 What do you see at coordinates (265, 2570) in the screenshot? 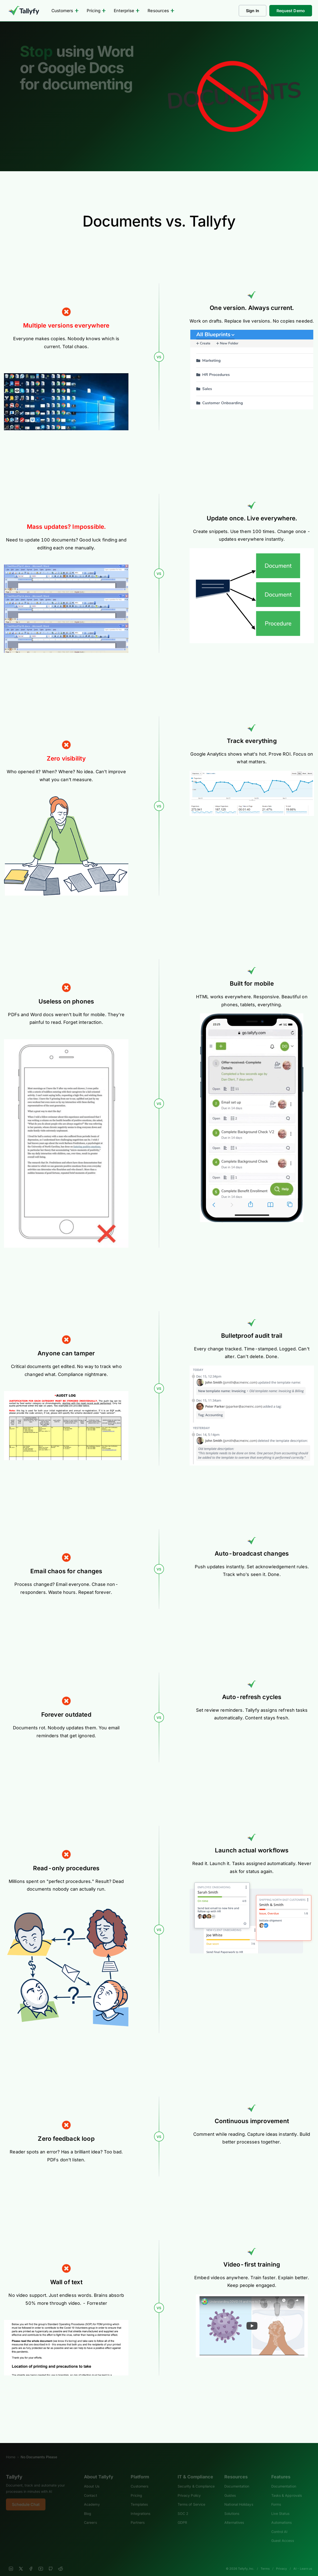
I see `Terms` at bounding box center [265, 2570].